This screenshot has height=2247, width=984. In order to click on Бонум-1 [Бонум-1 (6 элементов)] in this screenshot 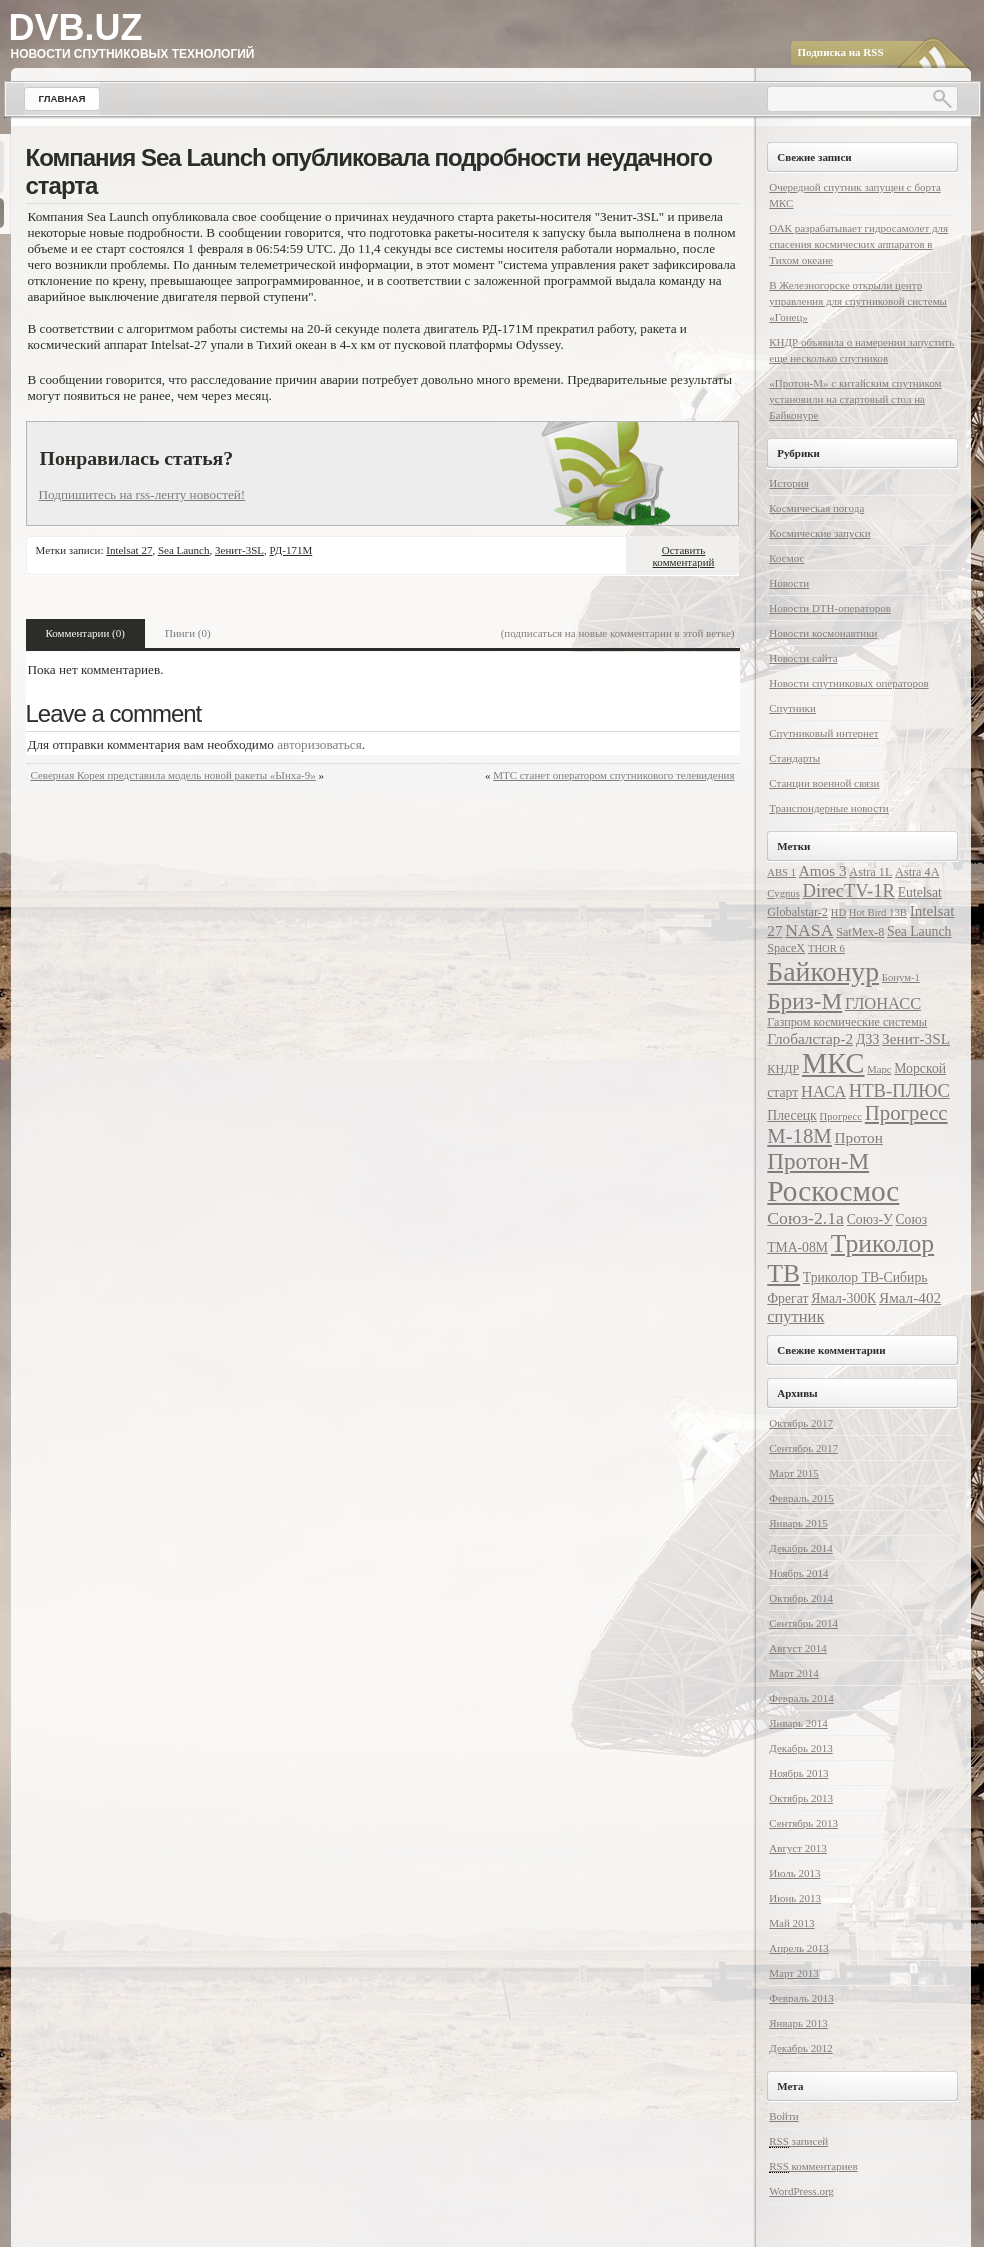, I will do `click(901, 977)`.